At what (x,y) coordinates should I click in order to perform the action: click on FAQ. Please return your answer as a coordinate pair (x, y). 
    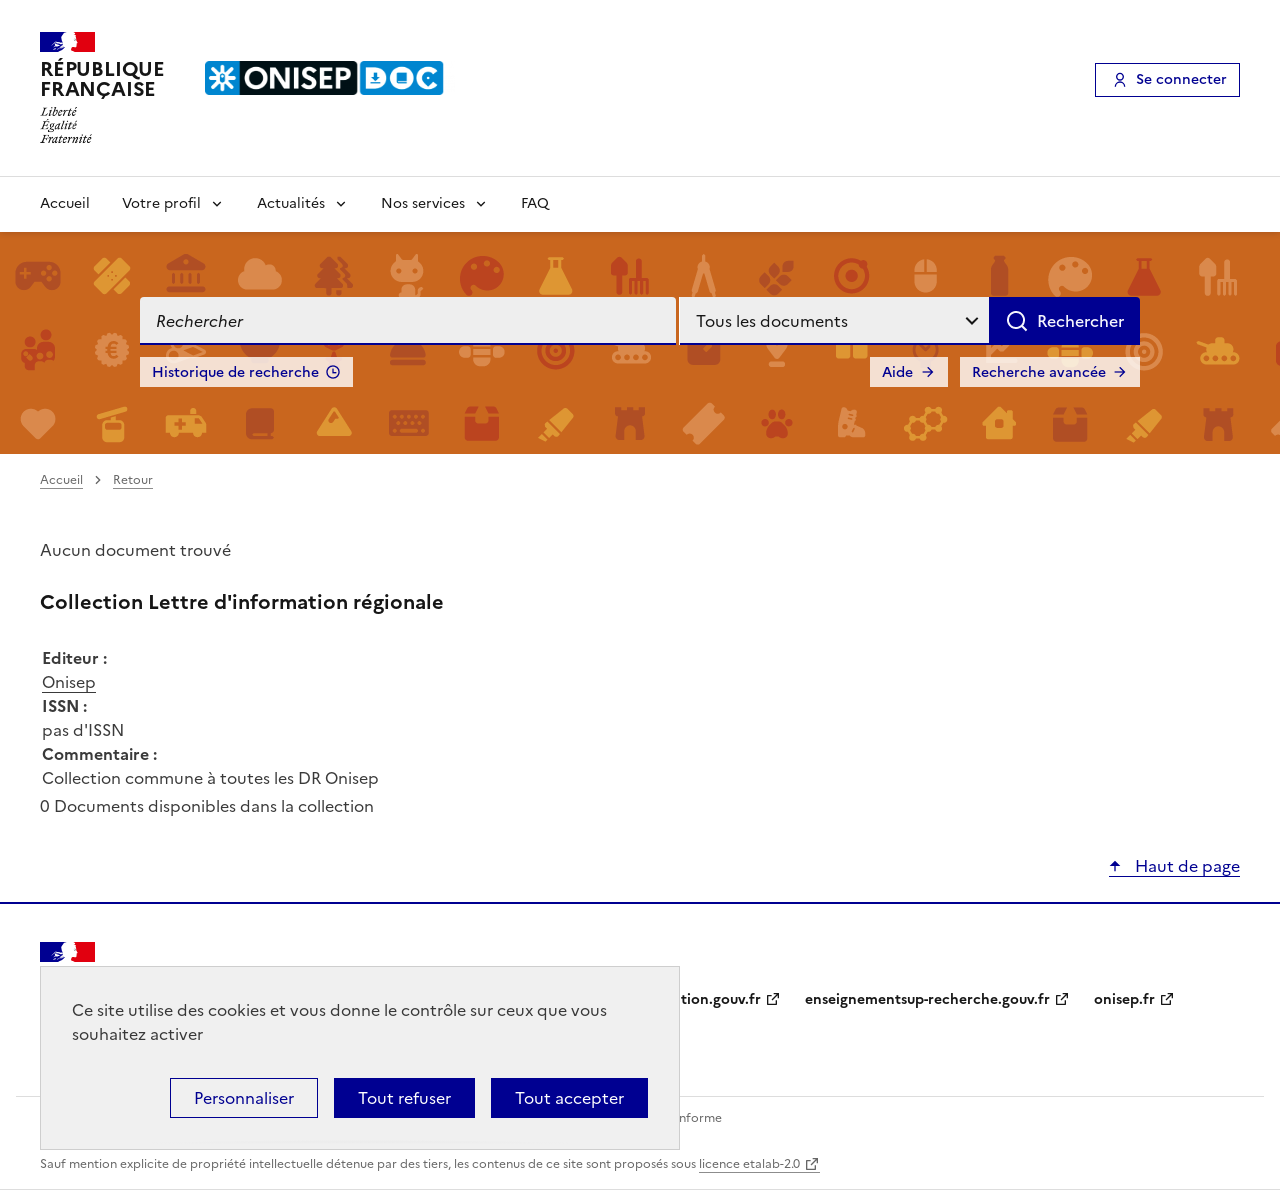
    Looking at the image, I should click on (535, 203).